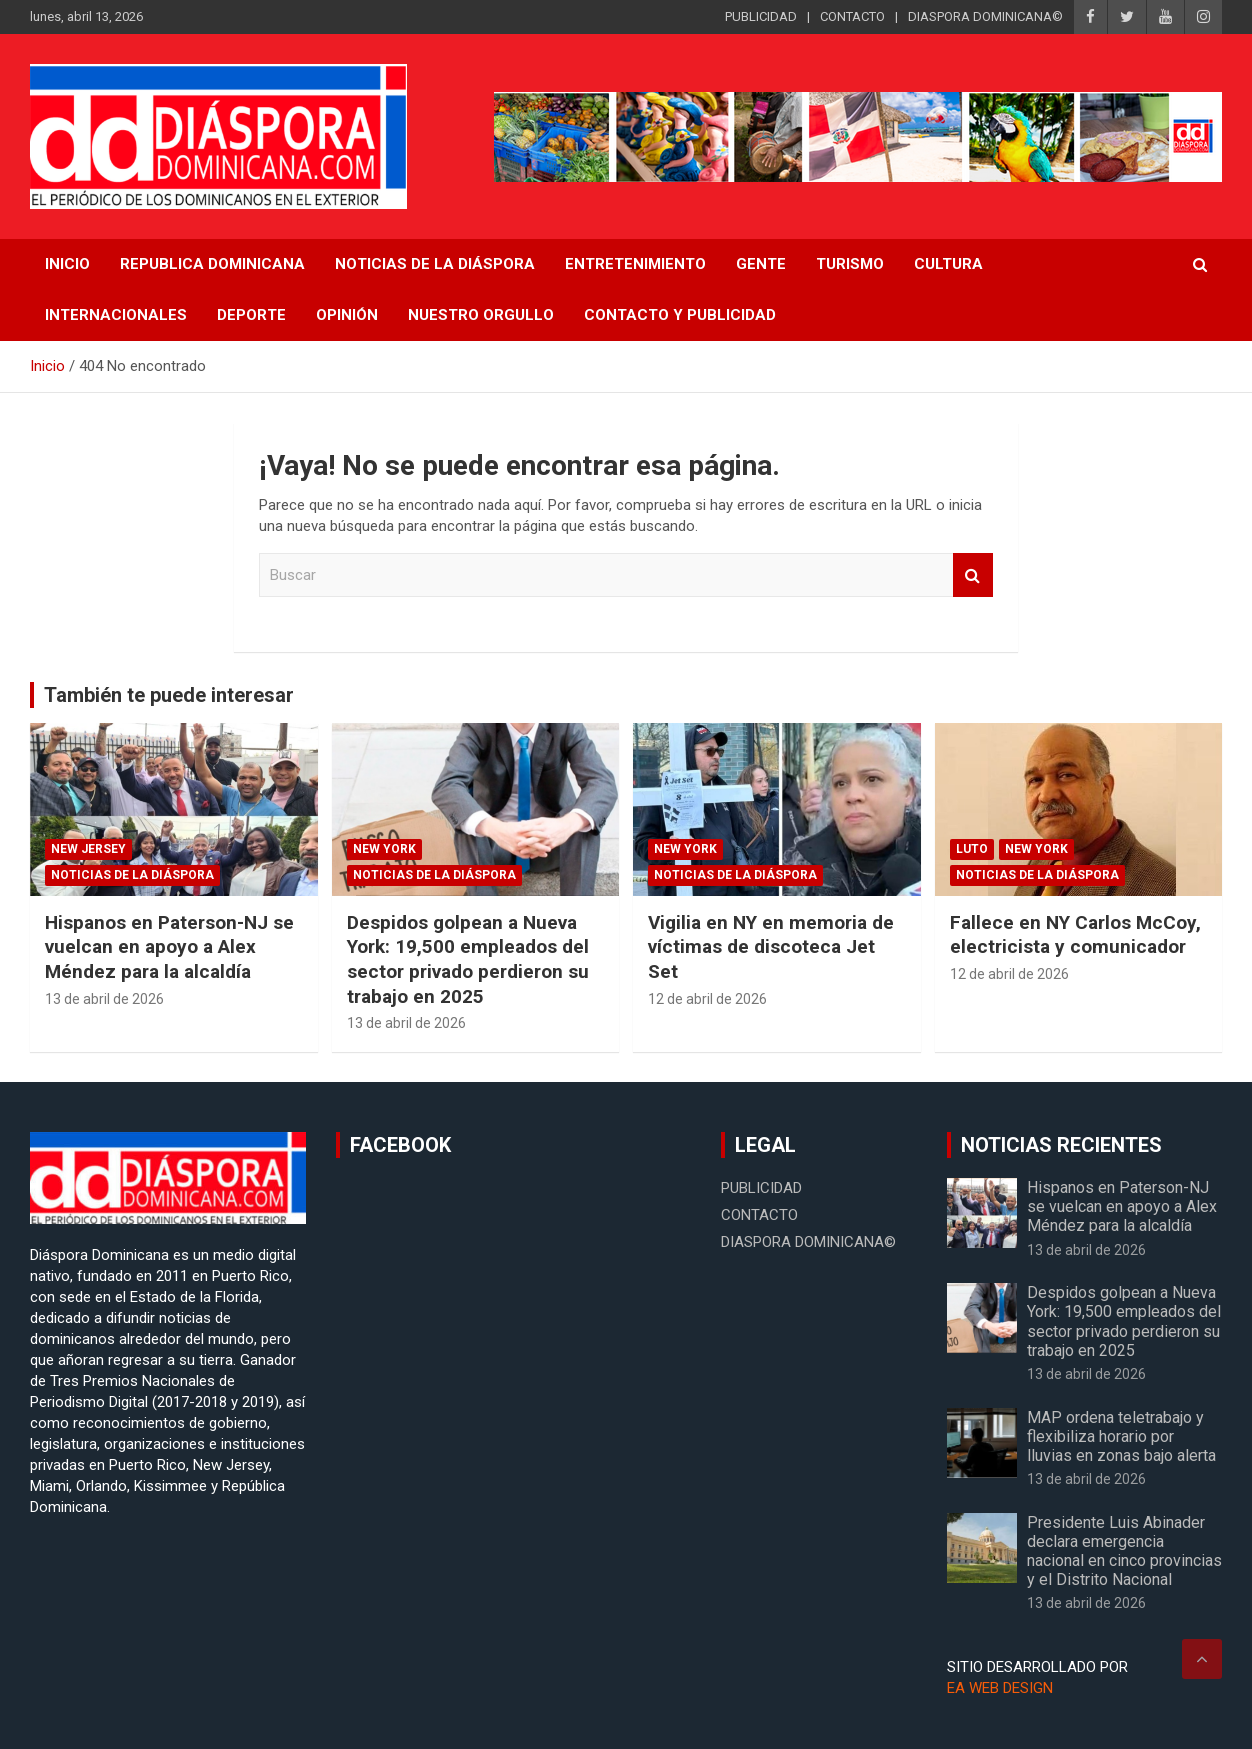 The height and width of the screenshot is (1749, 1252). I want to click on 13 de abril de 2026, so click(104, 999).